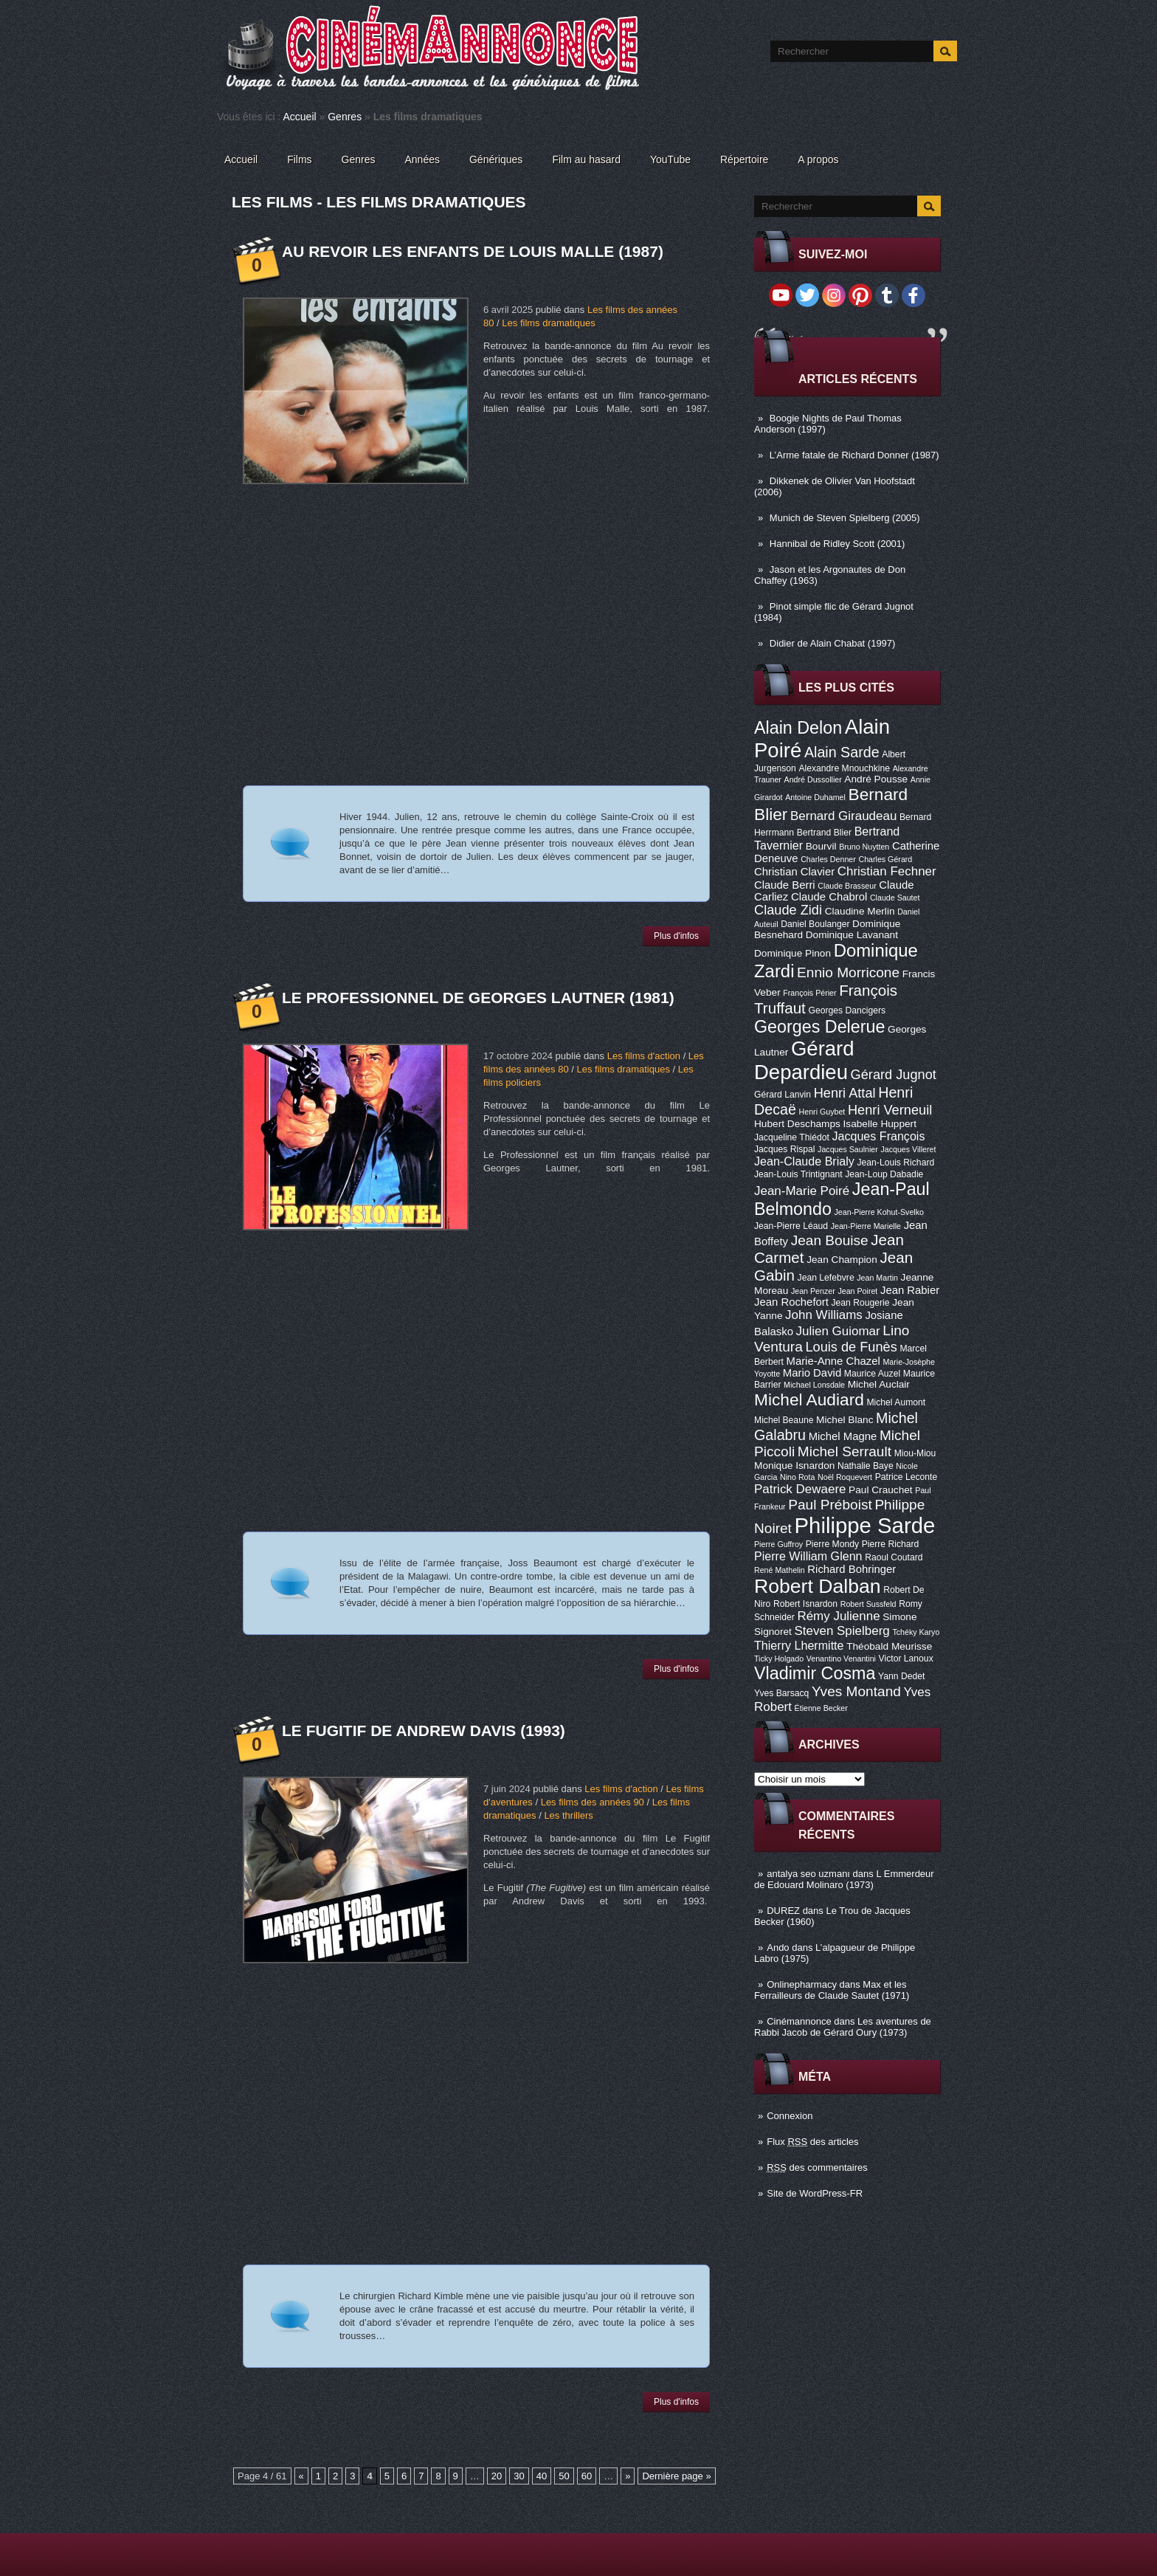 The height and width of the screenshot is (2576, 1157). Describe the element at coordinates (860, 911) in the screenshot. I see `Claudine Merlin` at that location.